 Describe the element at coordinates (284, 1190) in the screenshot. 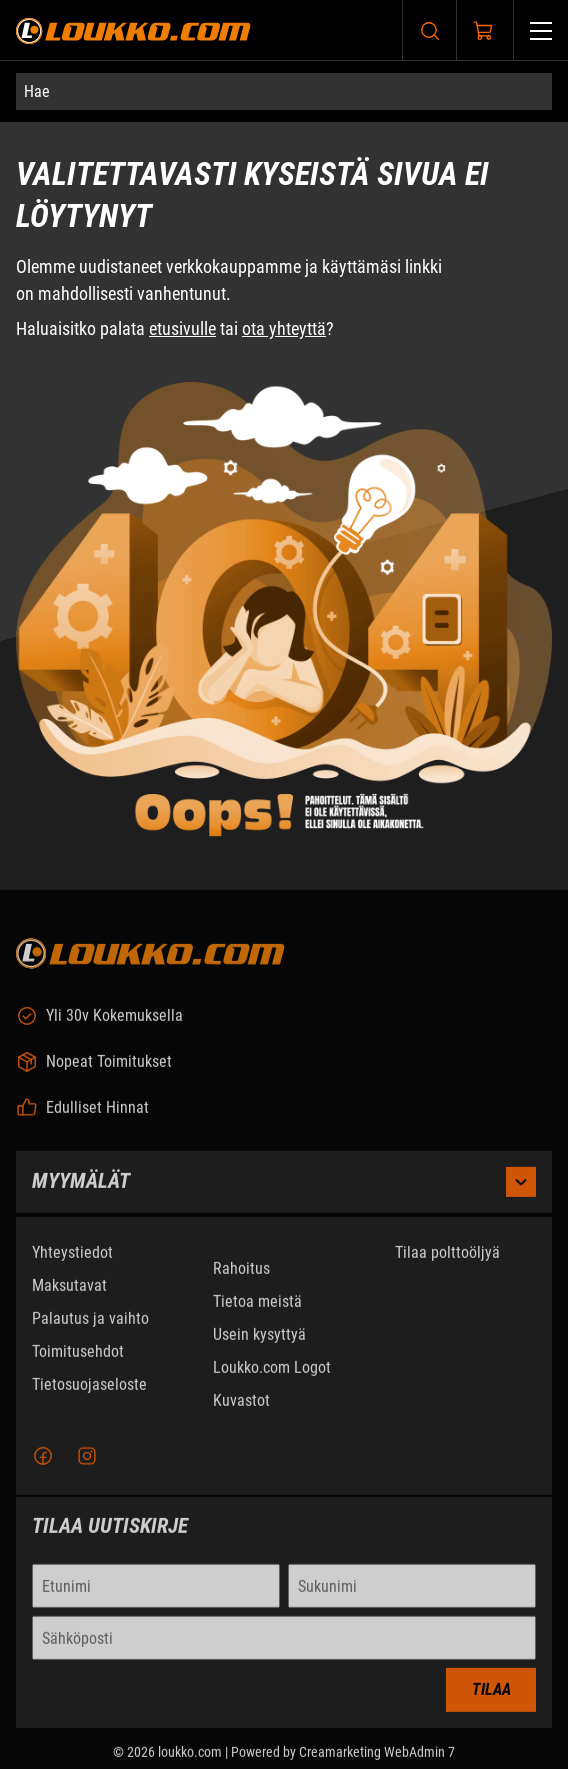

I see `Myymälät` at that location.